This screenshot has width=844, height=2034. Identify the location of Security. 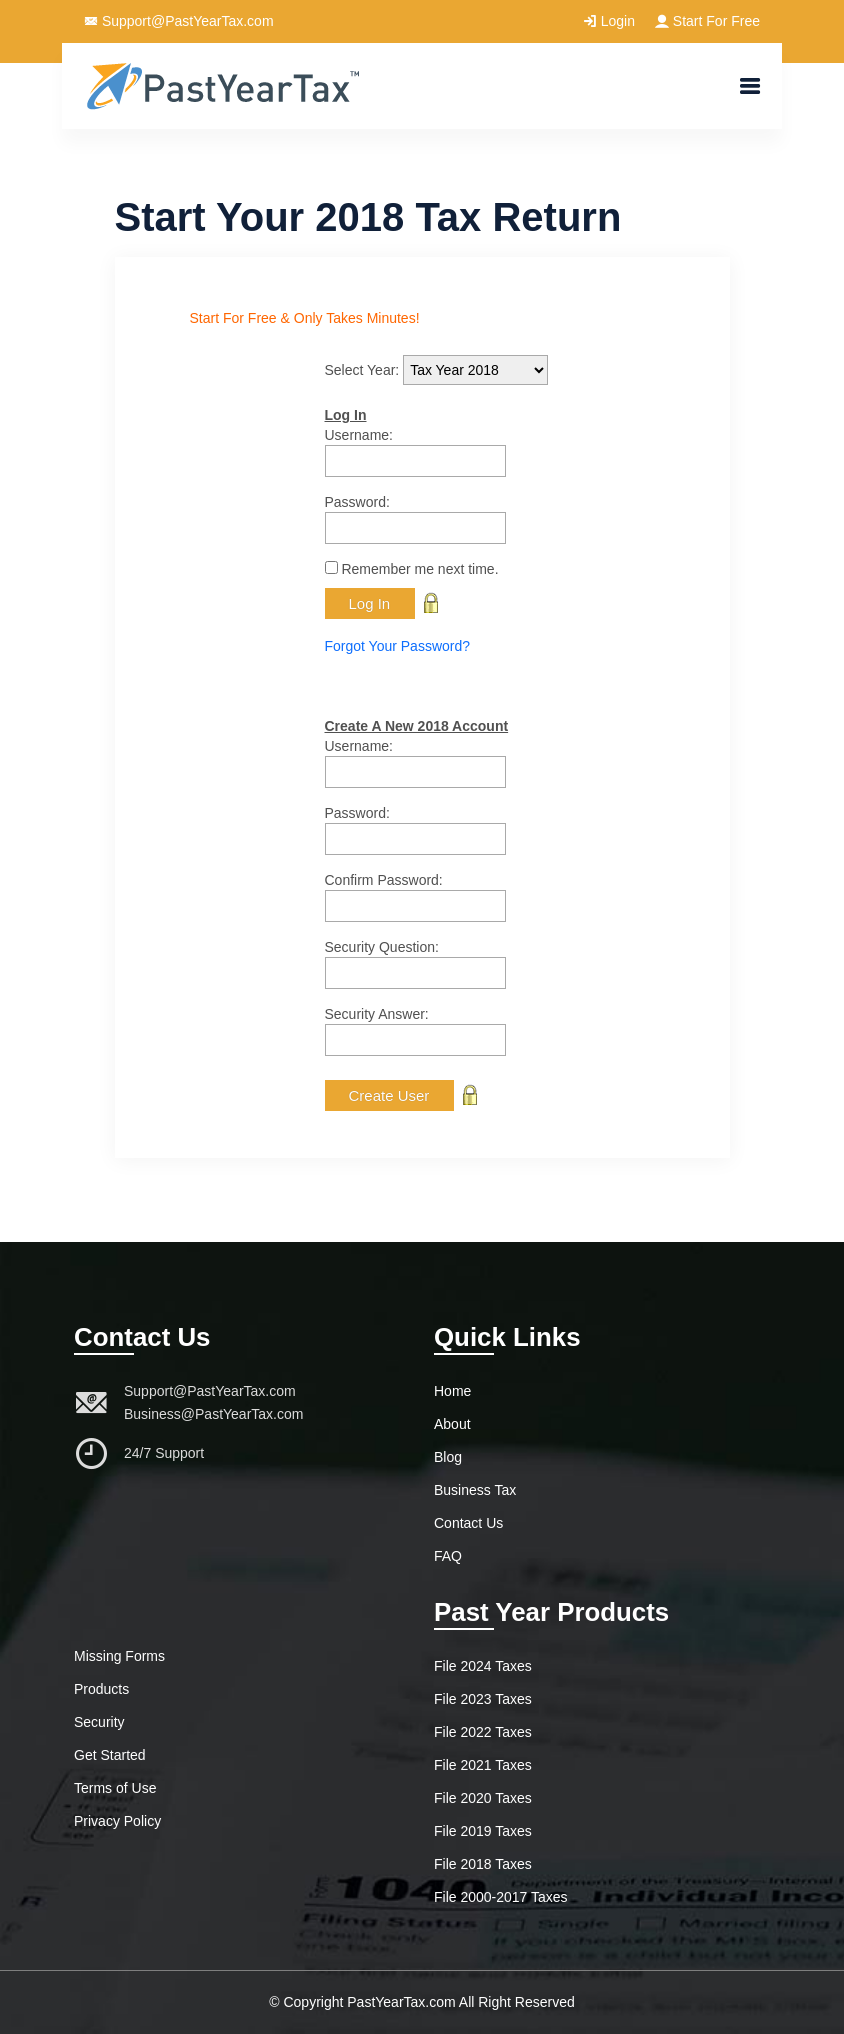
(99, 1722).